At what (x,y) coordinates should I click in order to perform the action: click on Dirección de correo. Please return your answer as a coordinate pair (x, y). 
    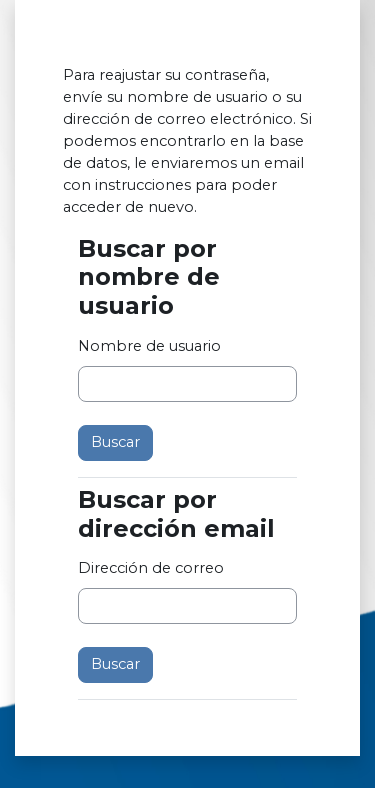
    Looking at the image, I should click on (151, 568).